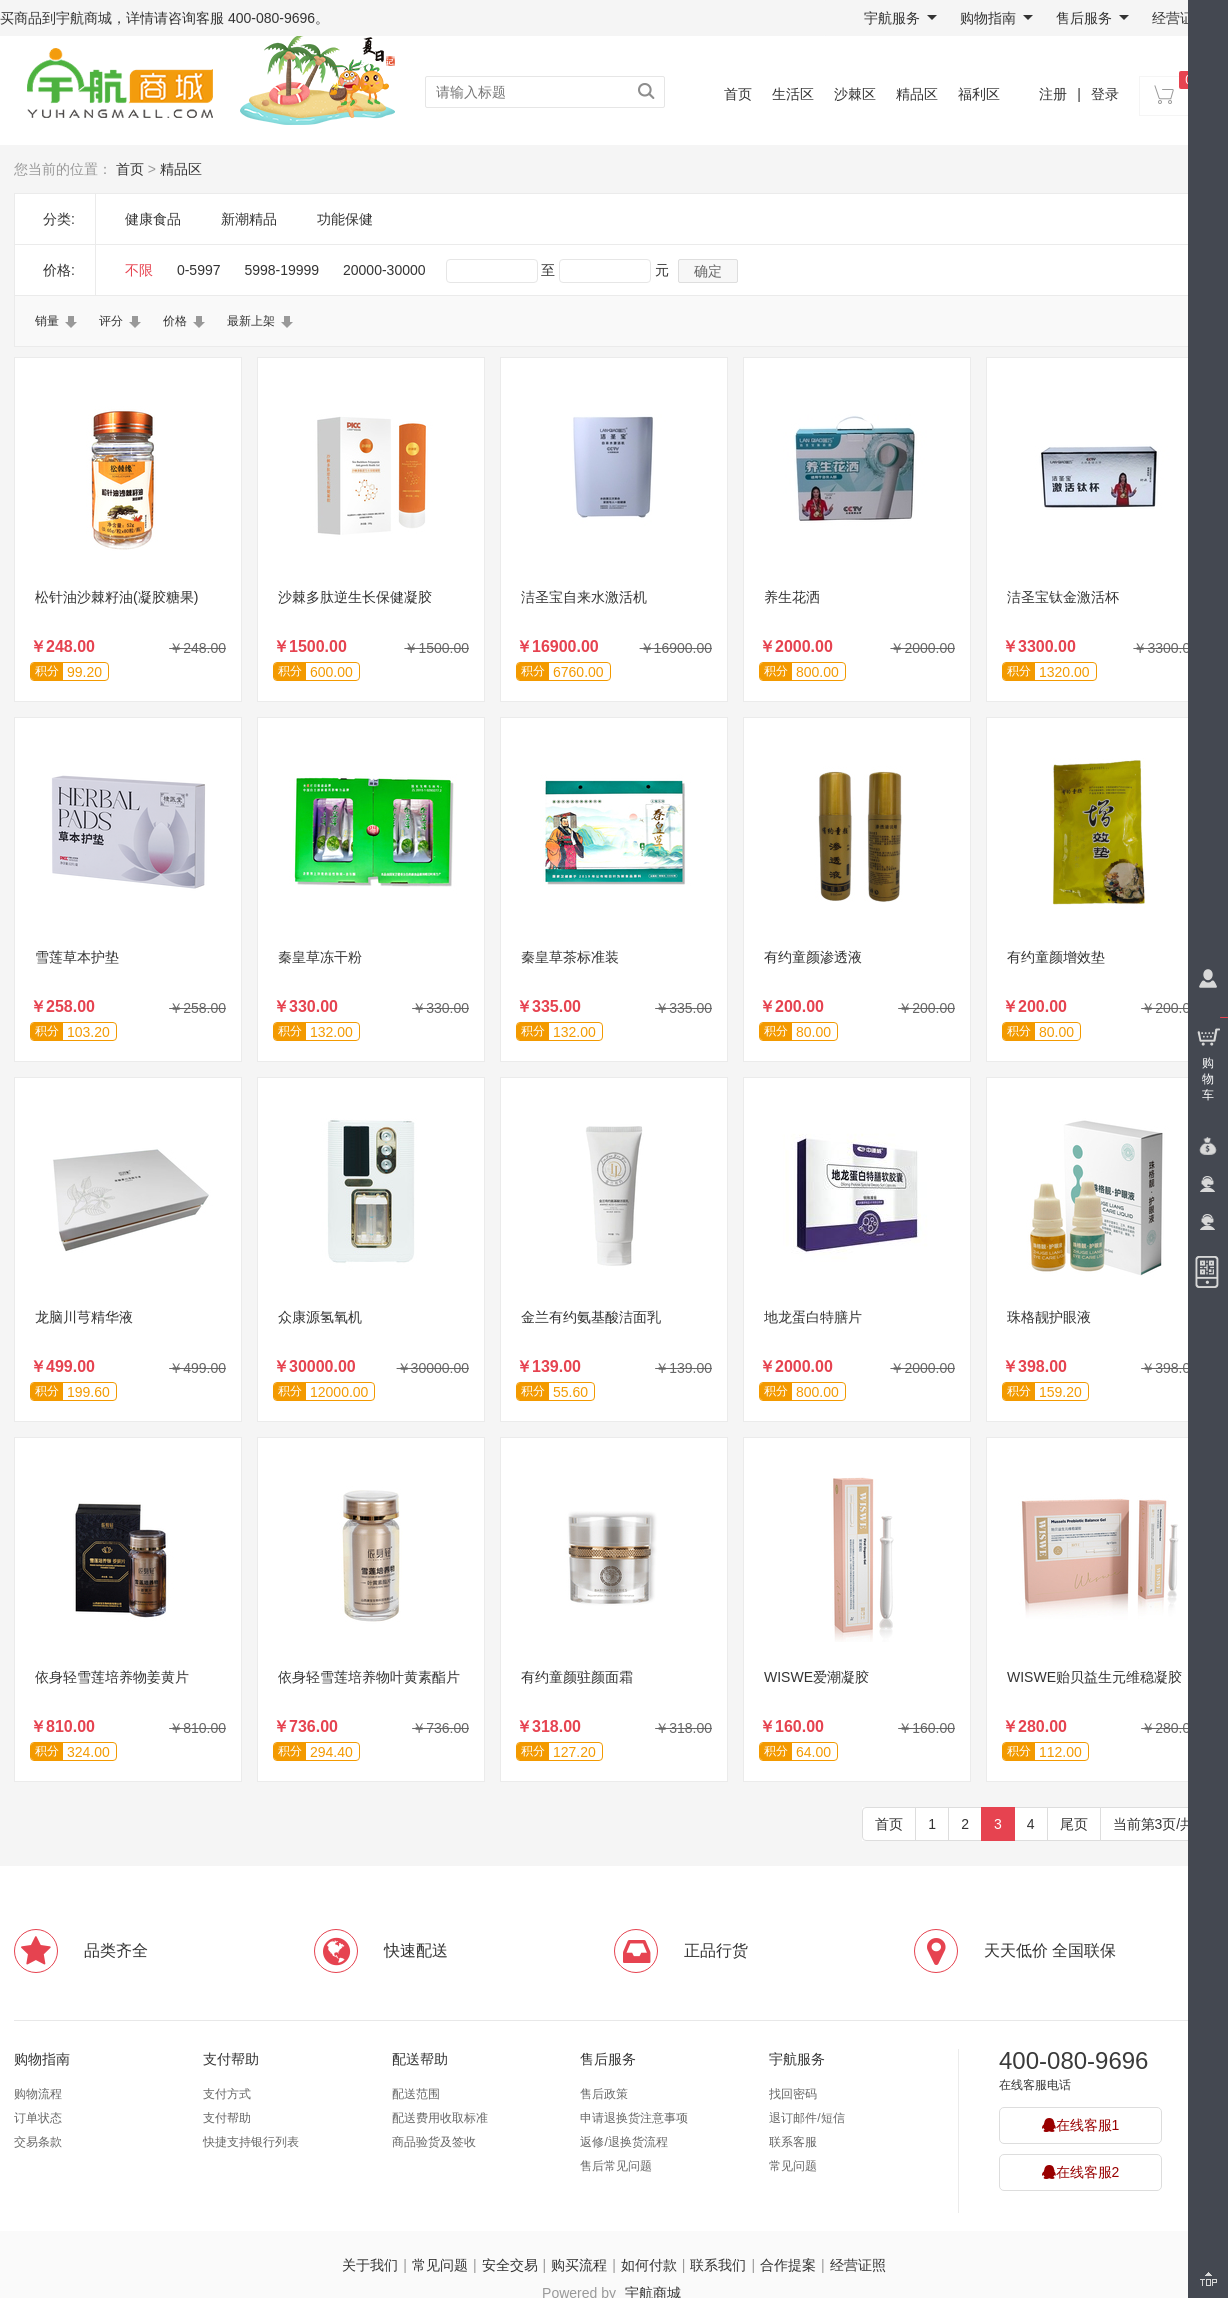  What do you see at coordinates (616, 2166) in the screenshot?
I see `售后常见问题` at bounding box center [616, 2166].